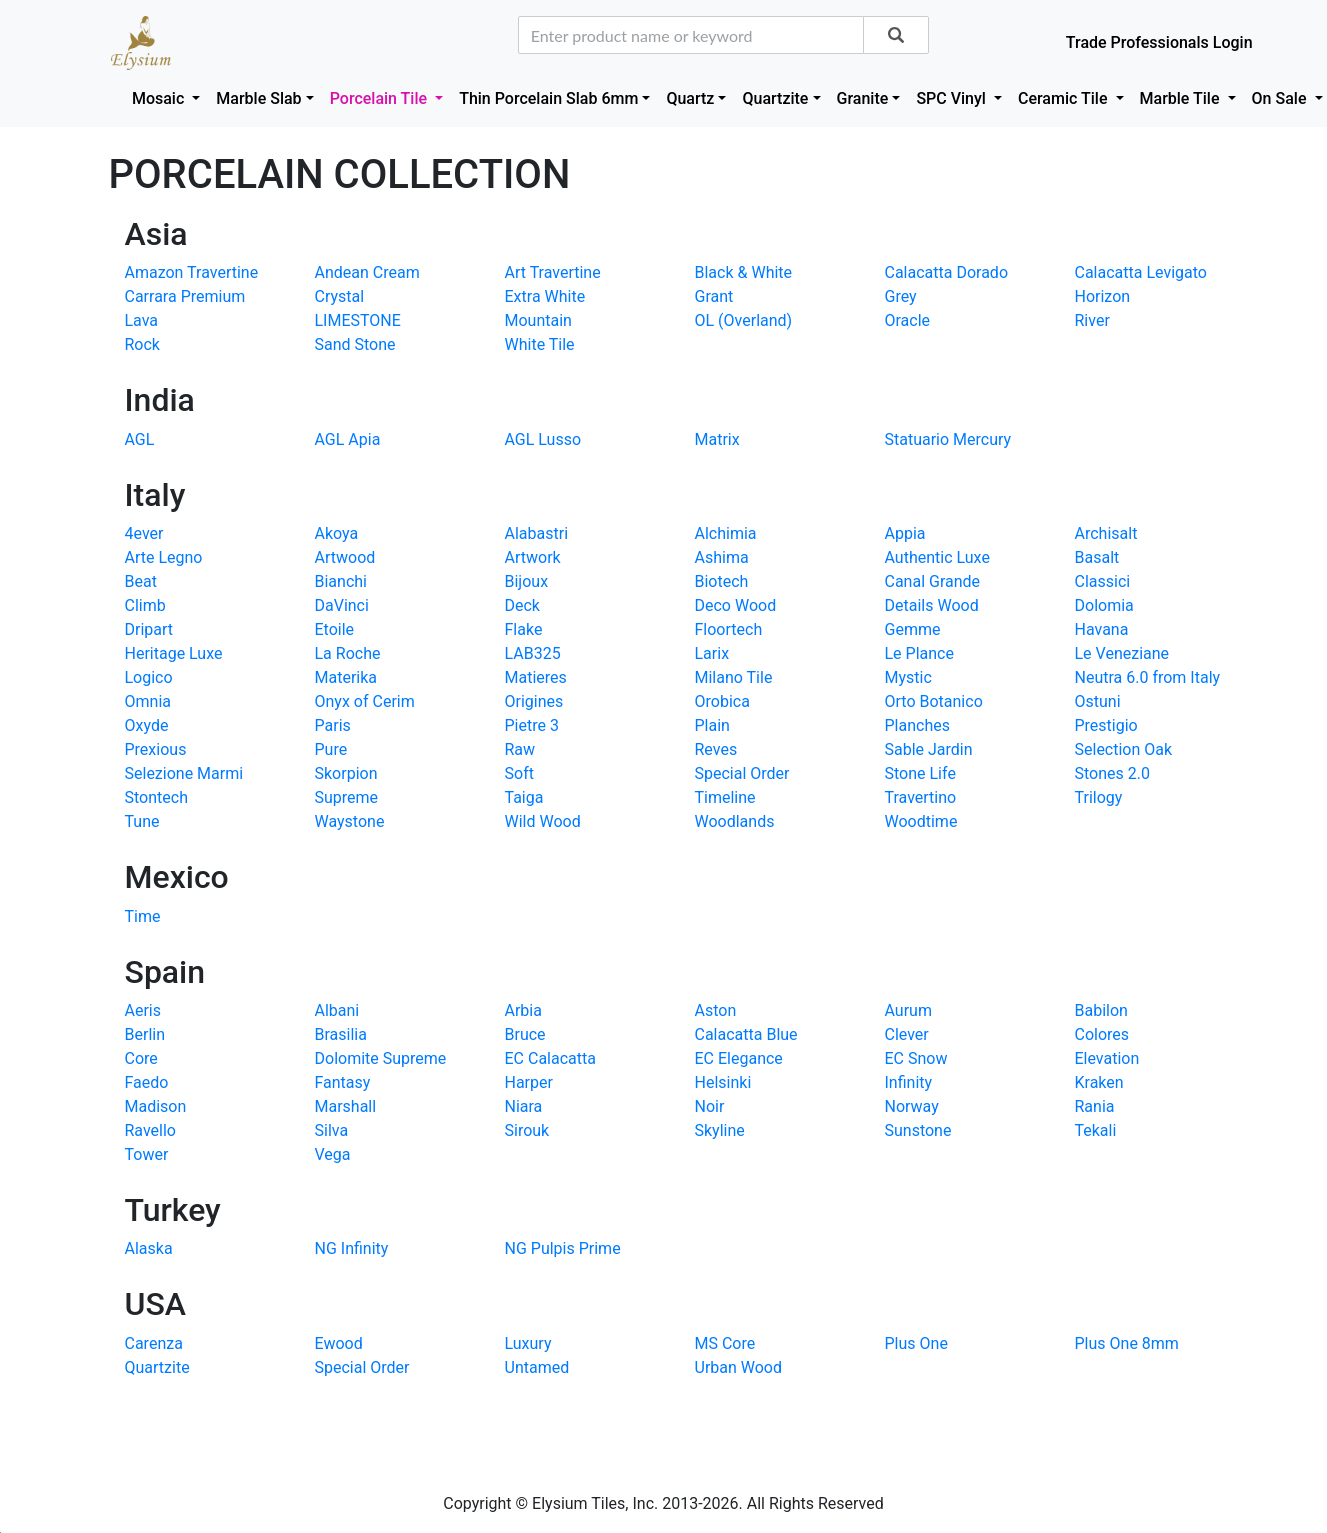 The height and width of the screenshot is (1533, 1327). I want to click on Classici, so click(1103, 581).